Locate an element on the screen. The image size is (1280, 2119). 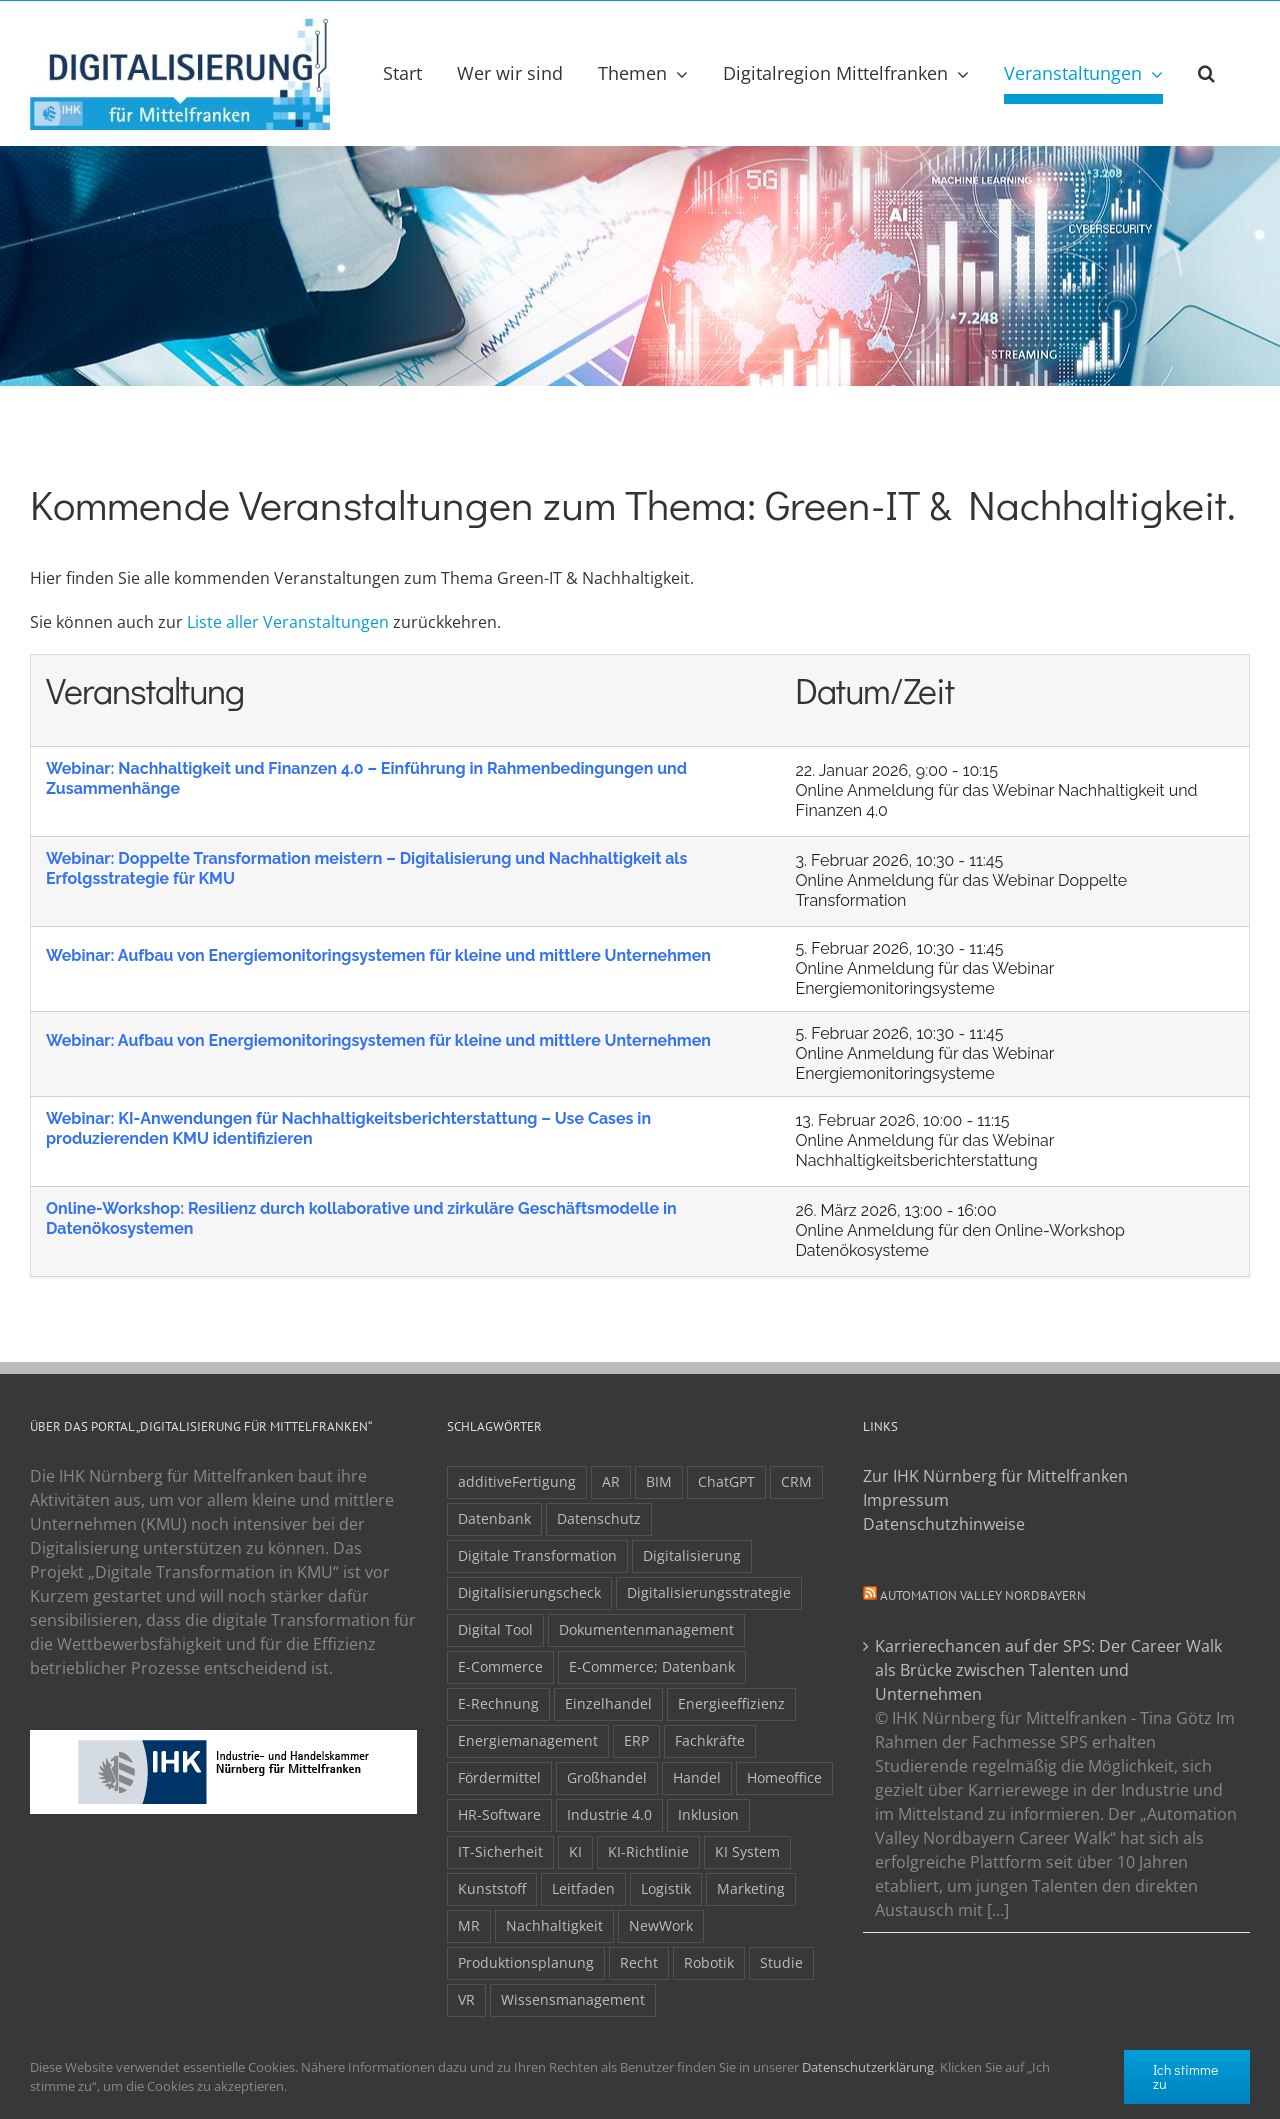
Zur IHK Nürnberg für Mittelfranken is located at coordinates (995, 1476).